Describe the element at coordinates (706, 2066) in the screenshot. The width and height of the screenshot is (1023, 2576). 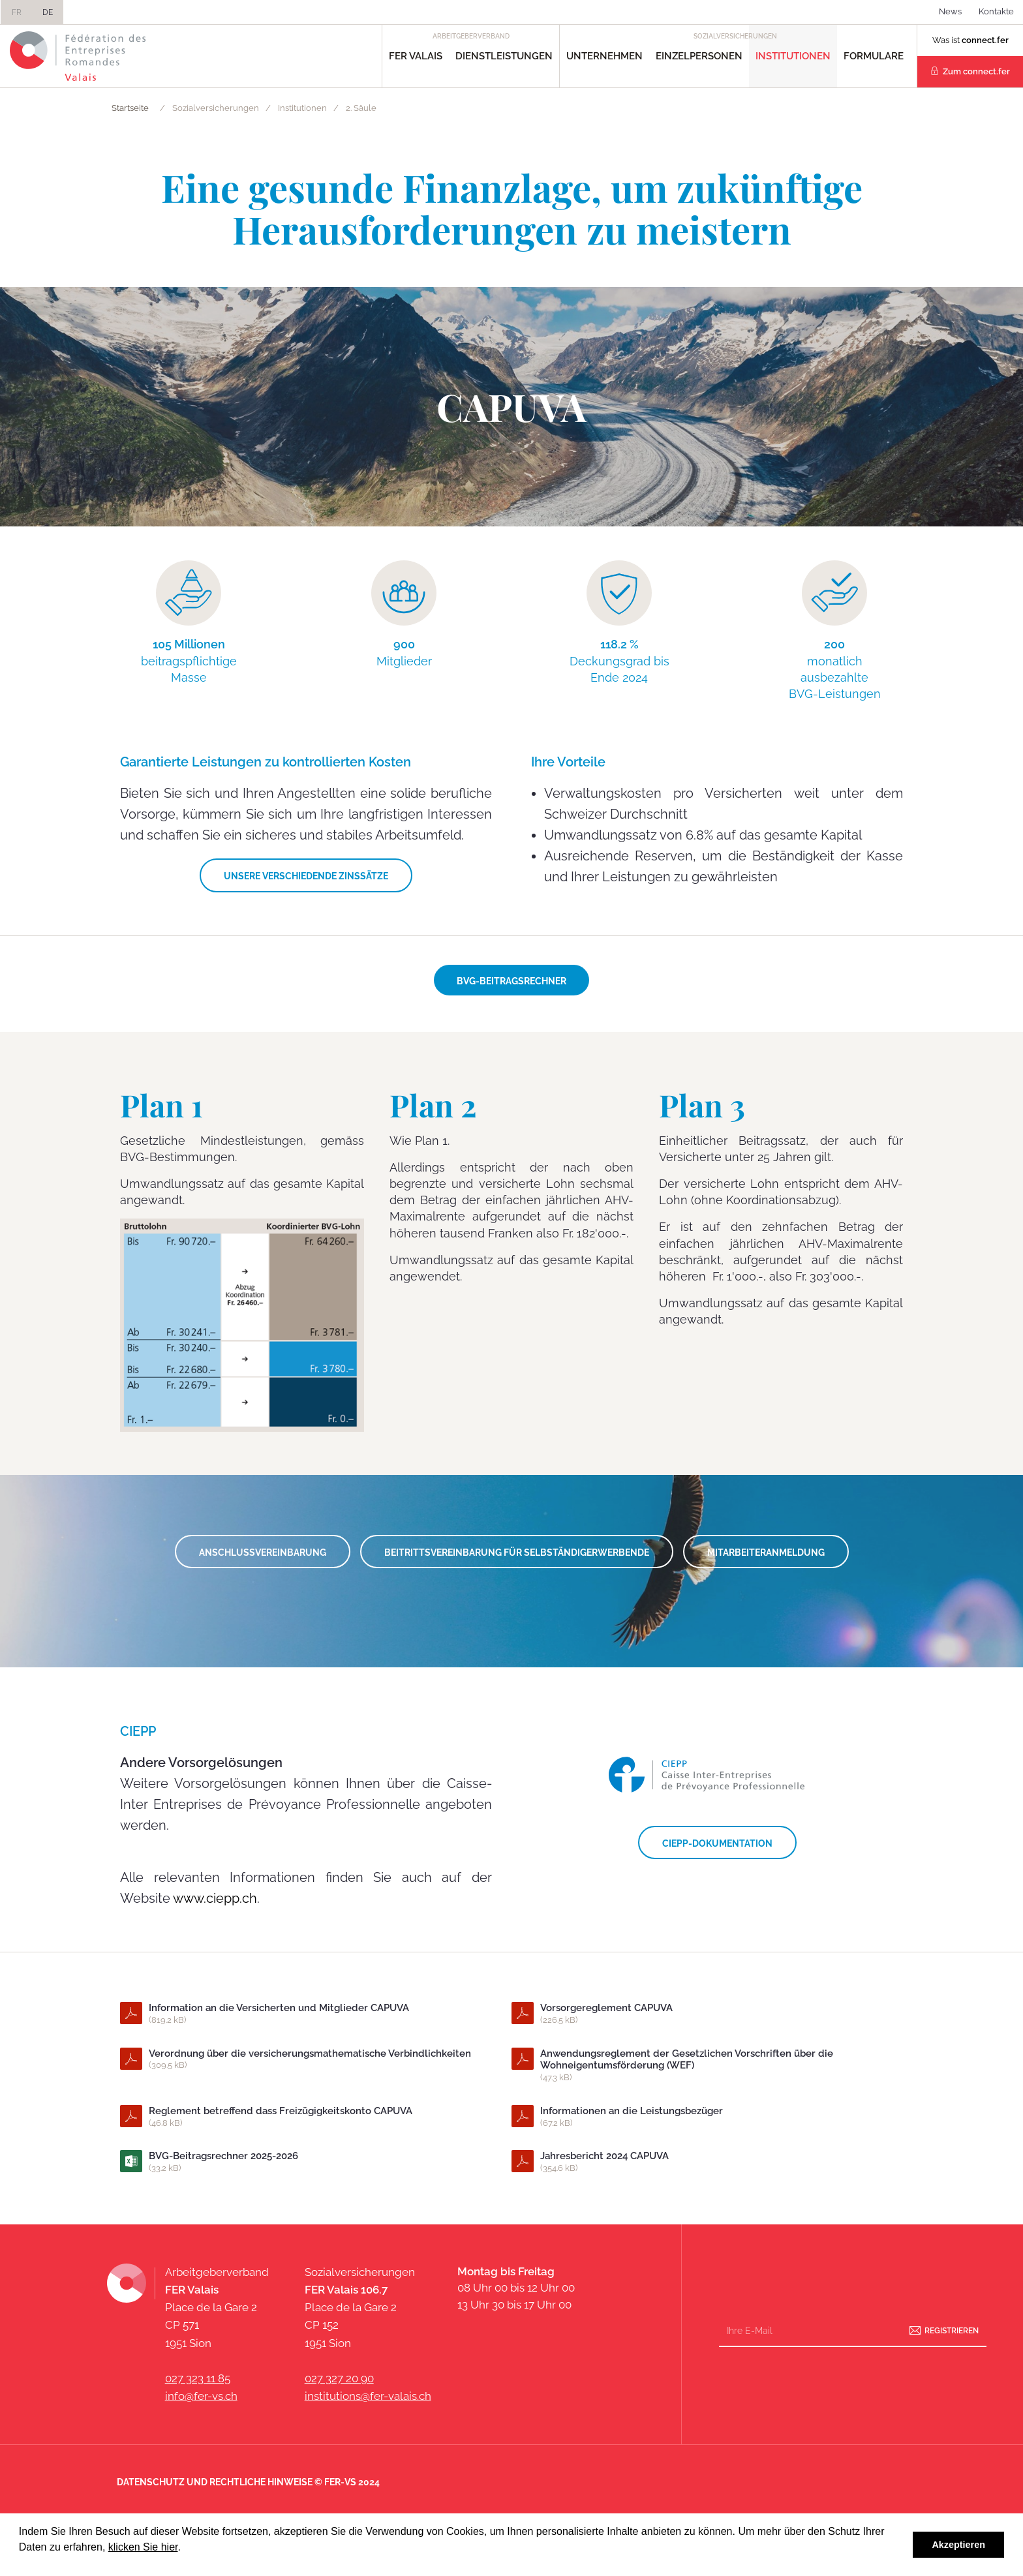
I see `Anwendungsreglement der Gesetzlichen Vorschriften über die Wohneigentumsförderung (WEF)` at that location.